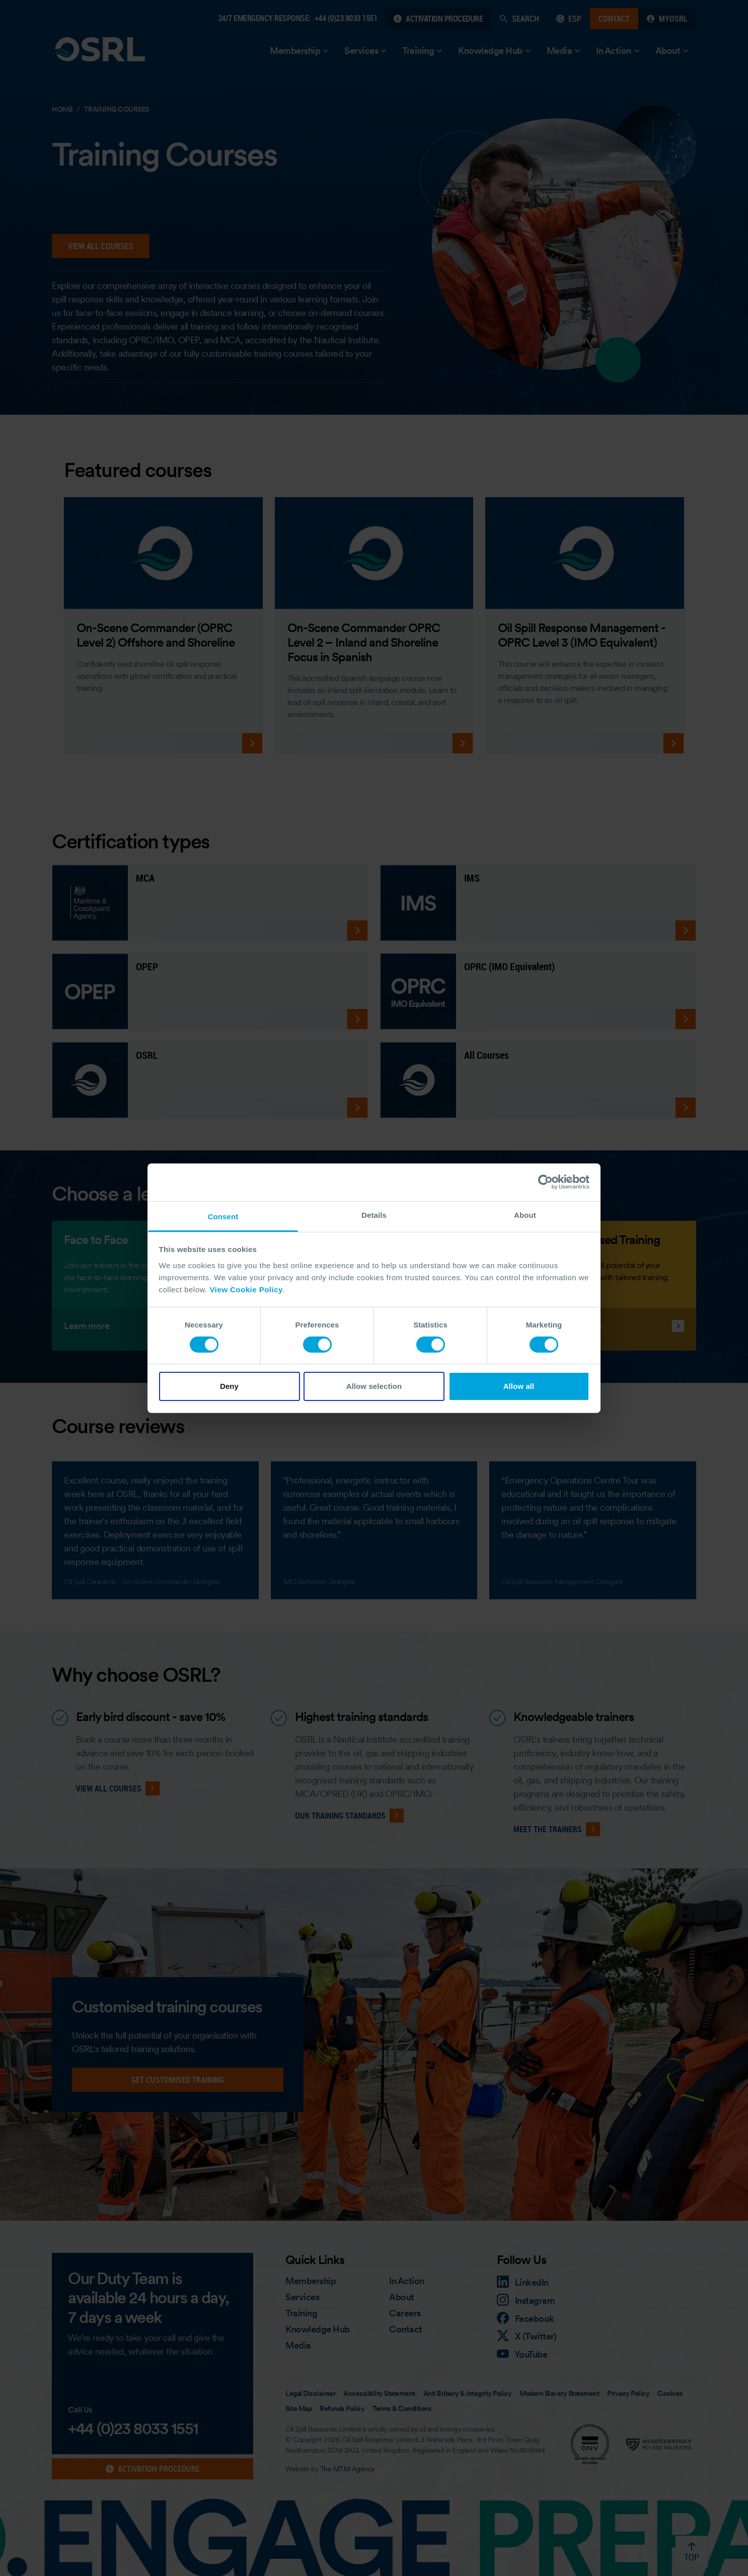  What do you see at coordinates (245, 1289) in the screenshot?
I see `View Cookie Policy` at bounding box center [245, 1289].